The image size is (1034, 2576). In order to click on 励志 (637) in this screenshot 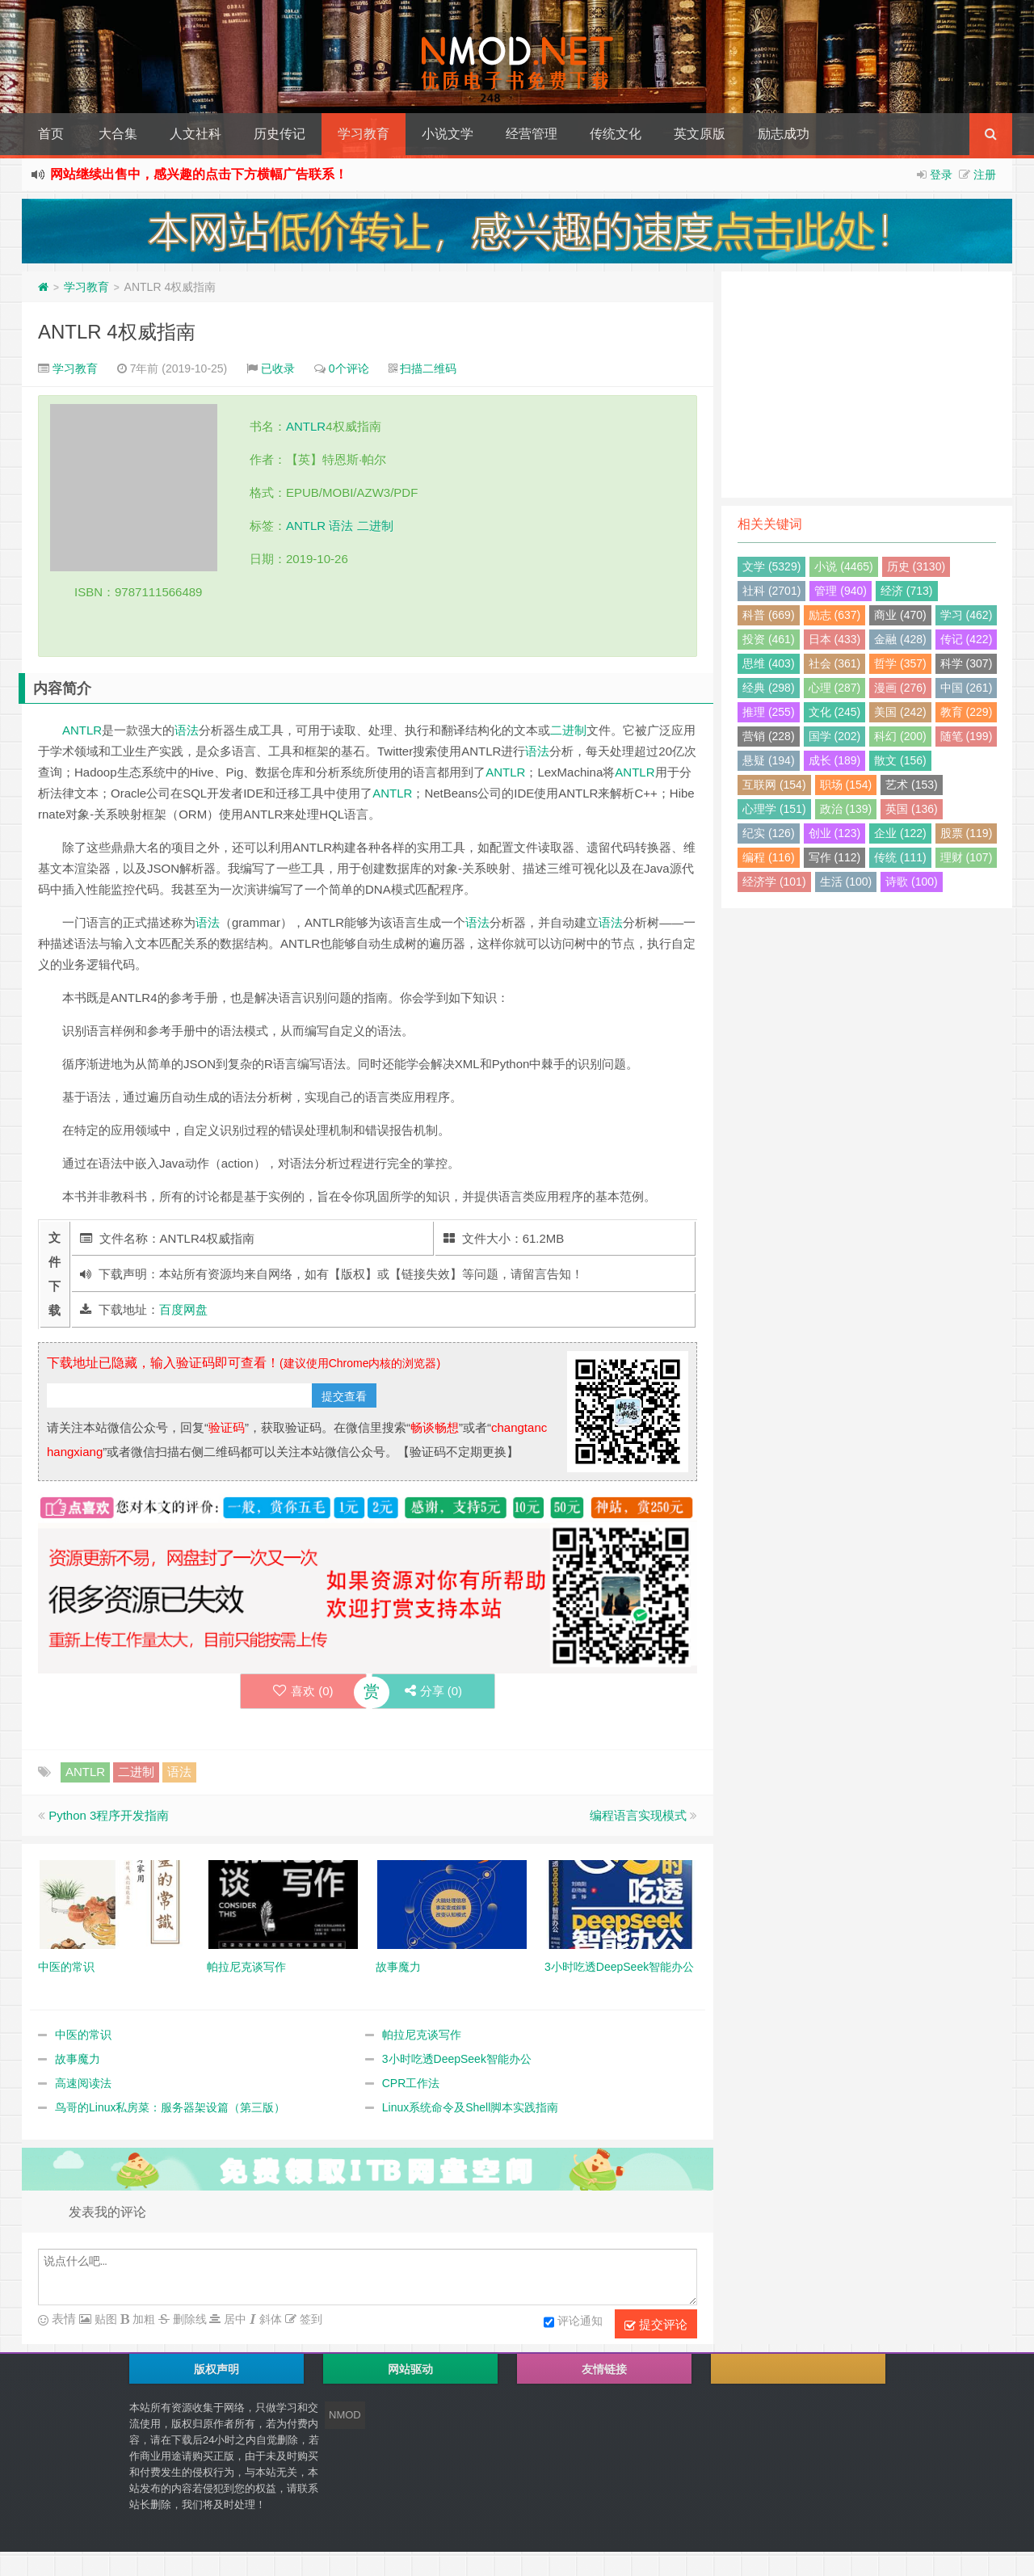, I will do `click(835, 614)`.